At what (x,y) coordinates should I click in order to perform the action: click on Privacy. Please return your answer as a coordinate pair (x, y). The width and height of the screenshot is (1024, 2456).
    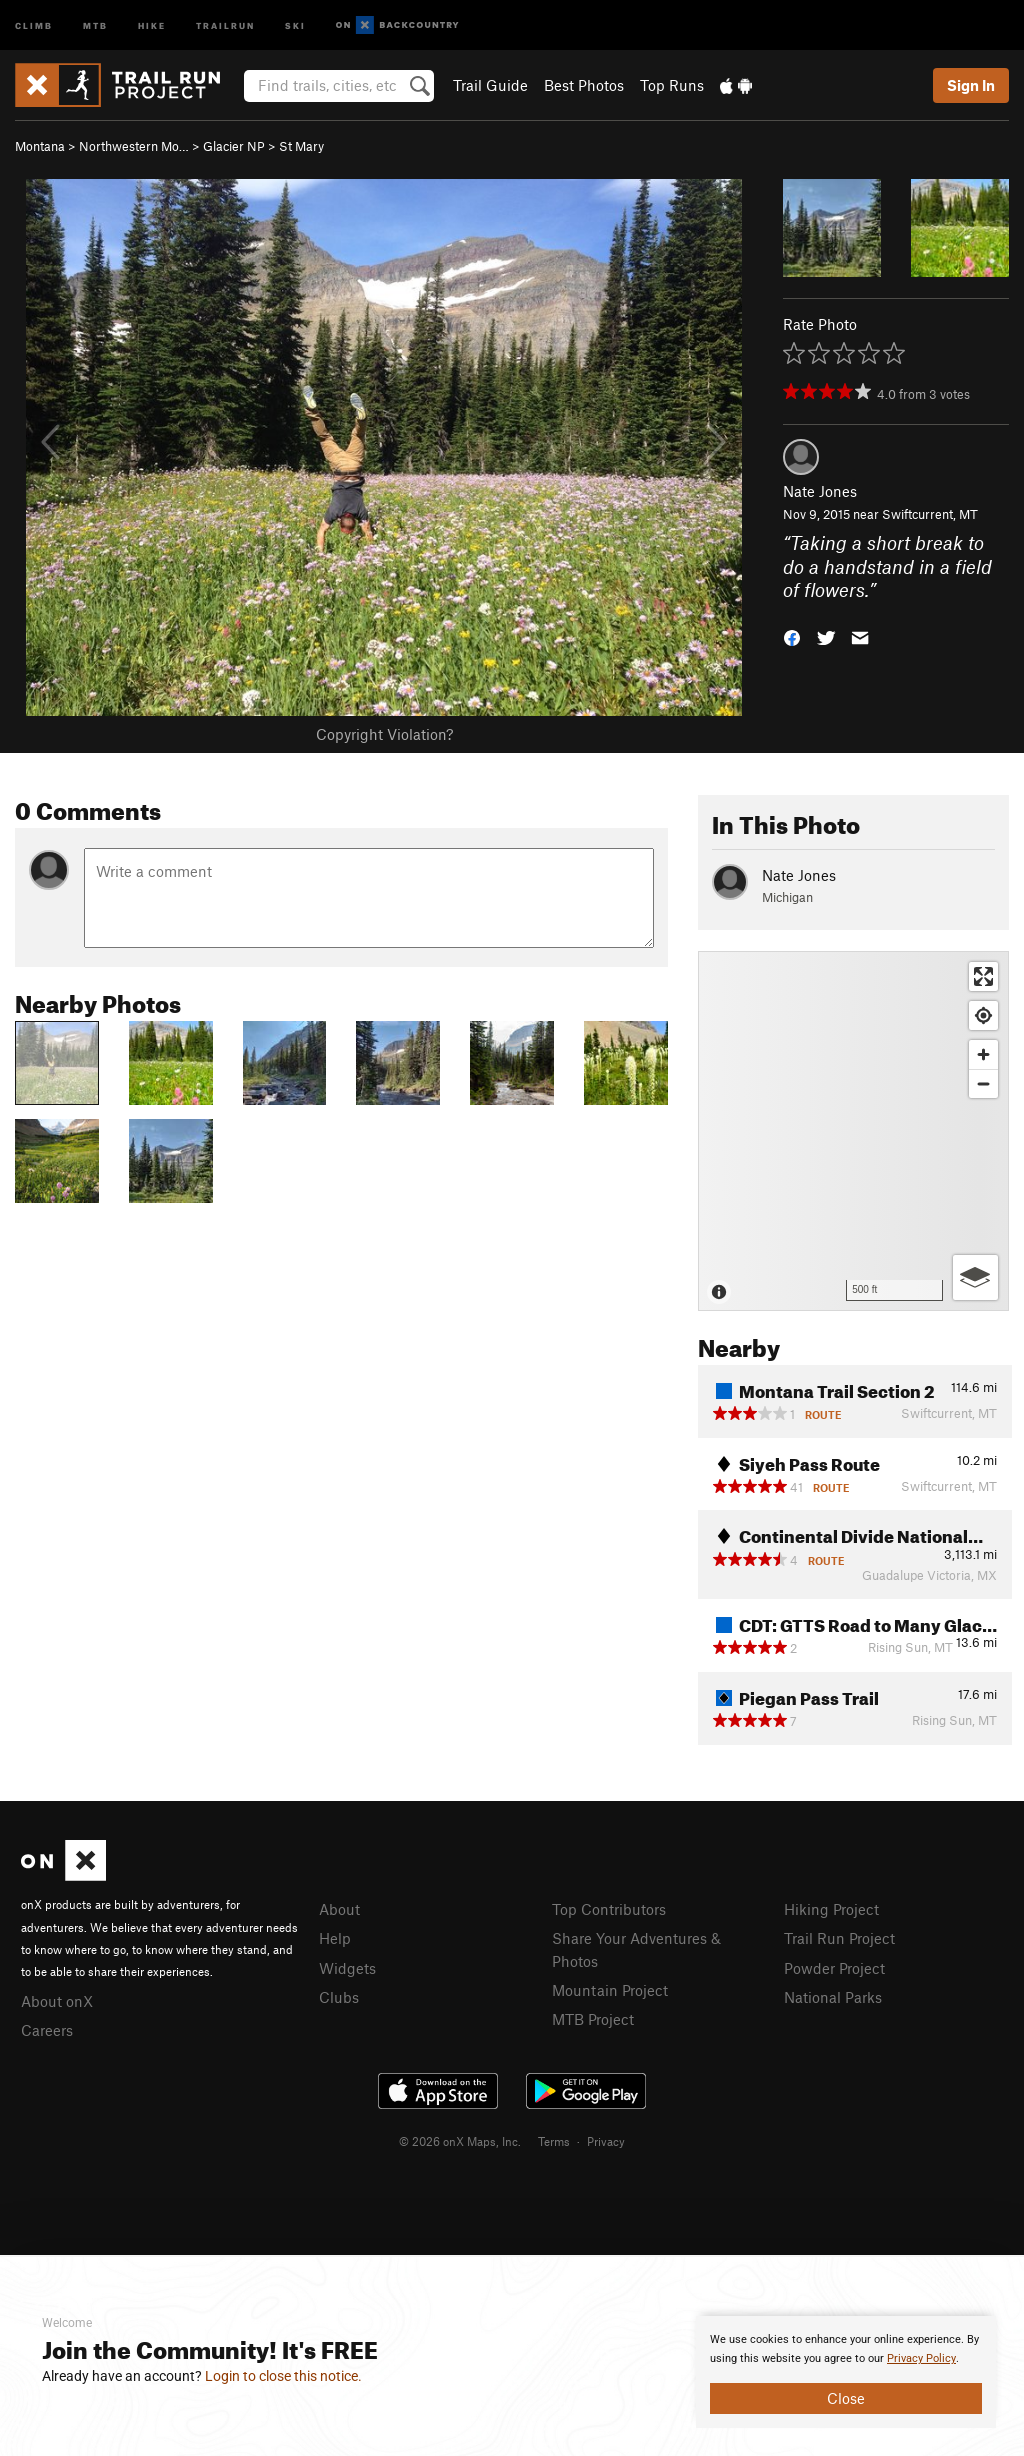
    Looking at the image, I should click on (606, 2141).